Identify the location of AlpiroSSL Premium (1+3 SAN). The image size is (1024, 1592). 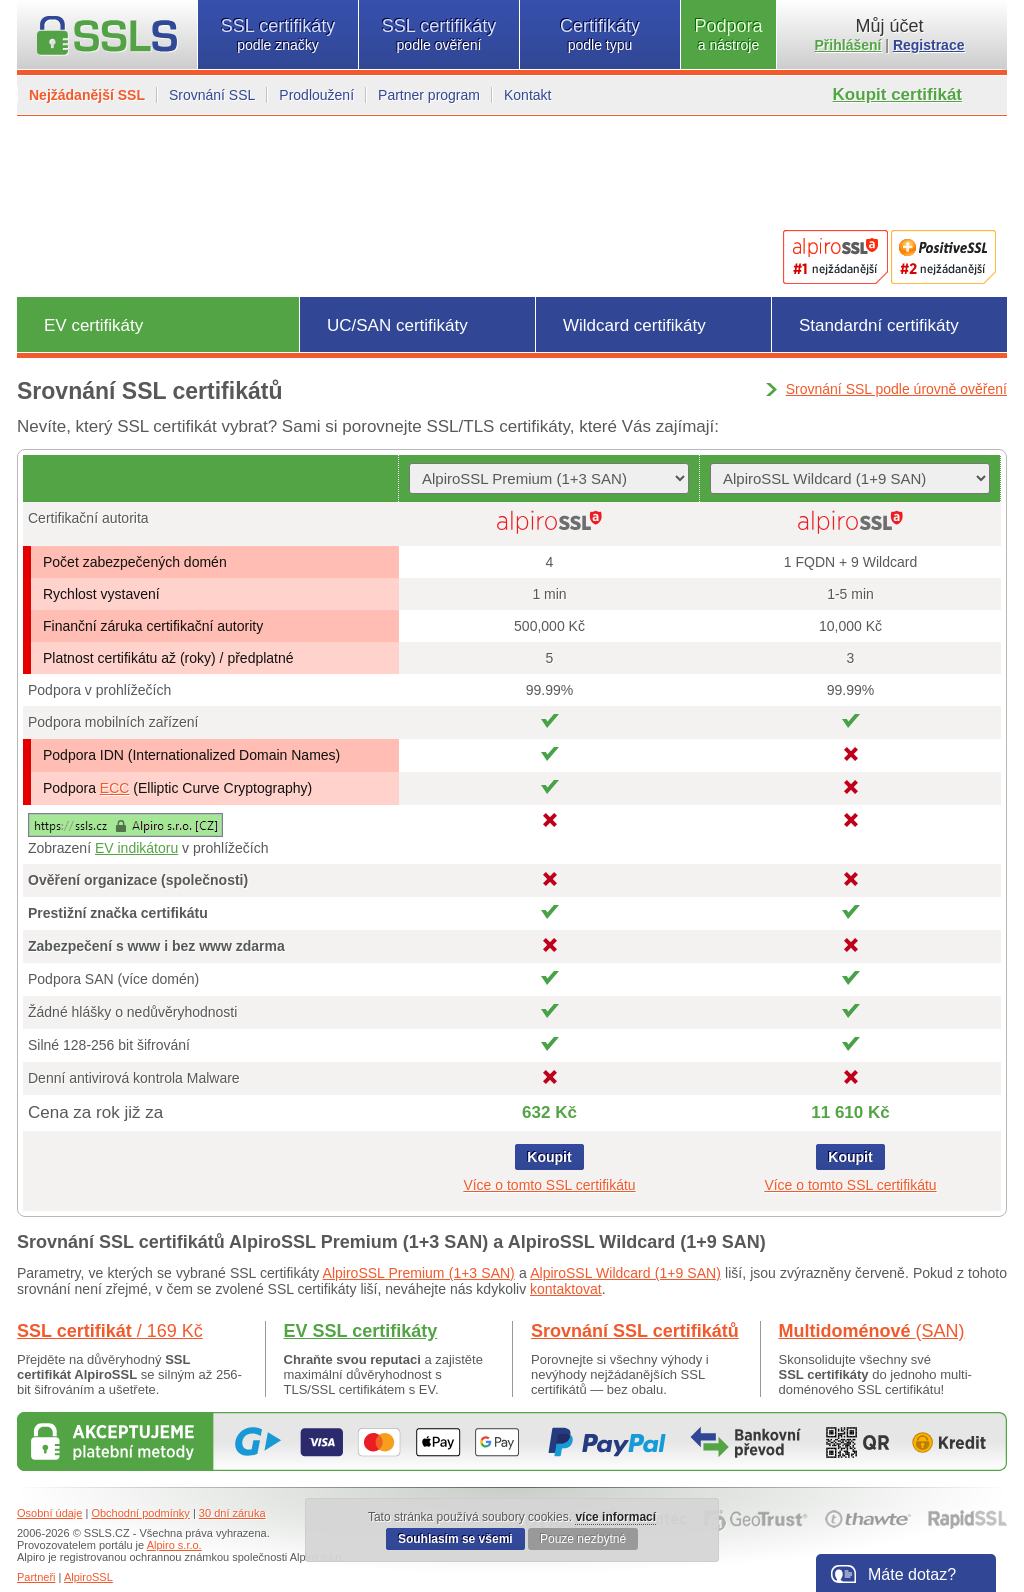
(419, 1273).